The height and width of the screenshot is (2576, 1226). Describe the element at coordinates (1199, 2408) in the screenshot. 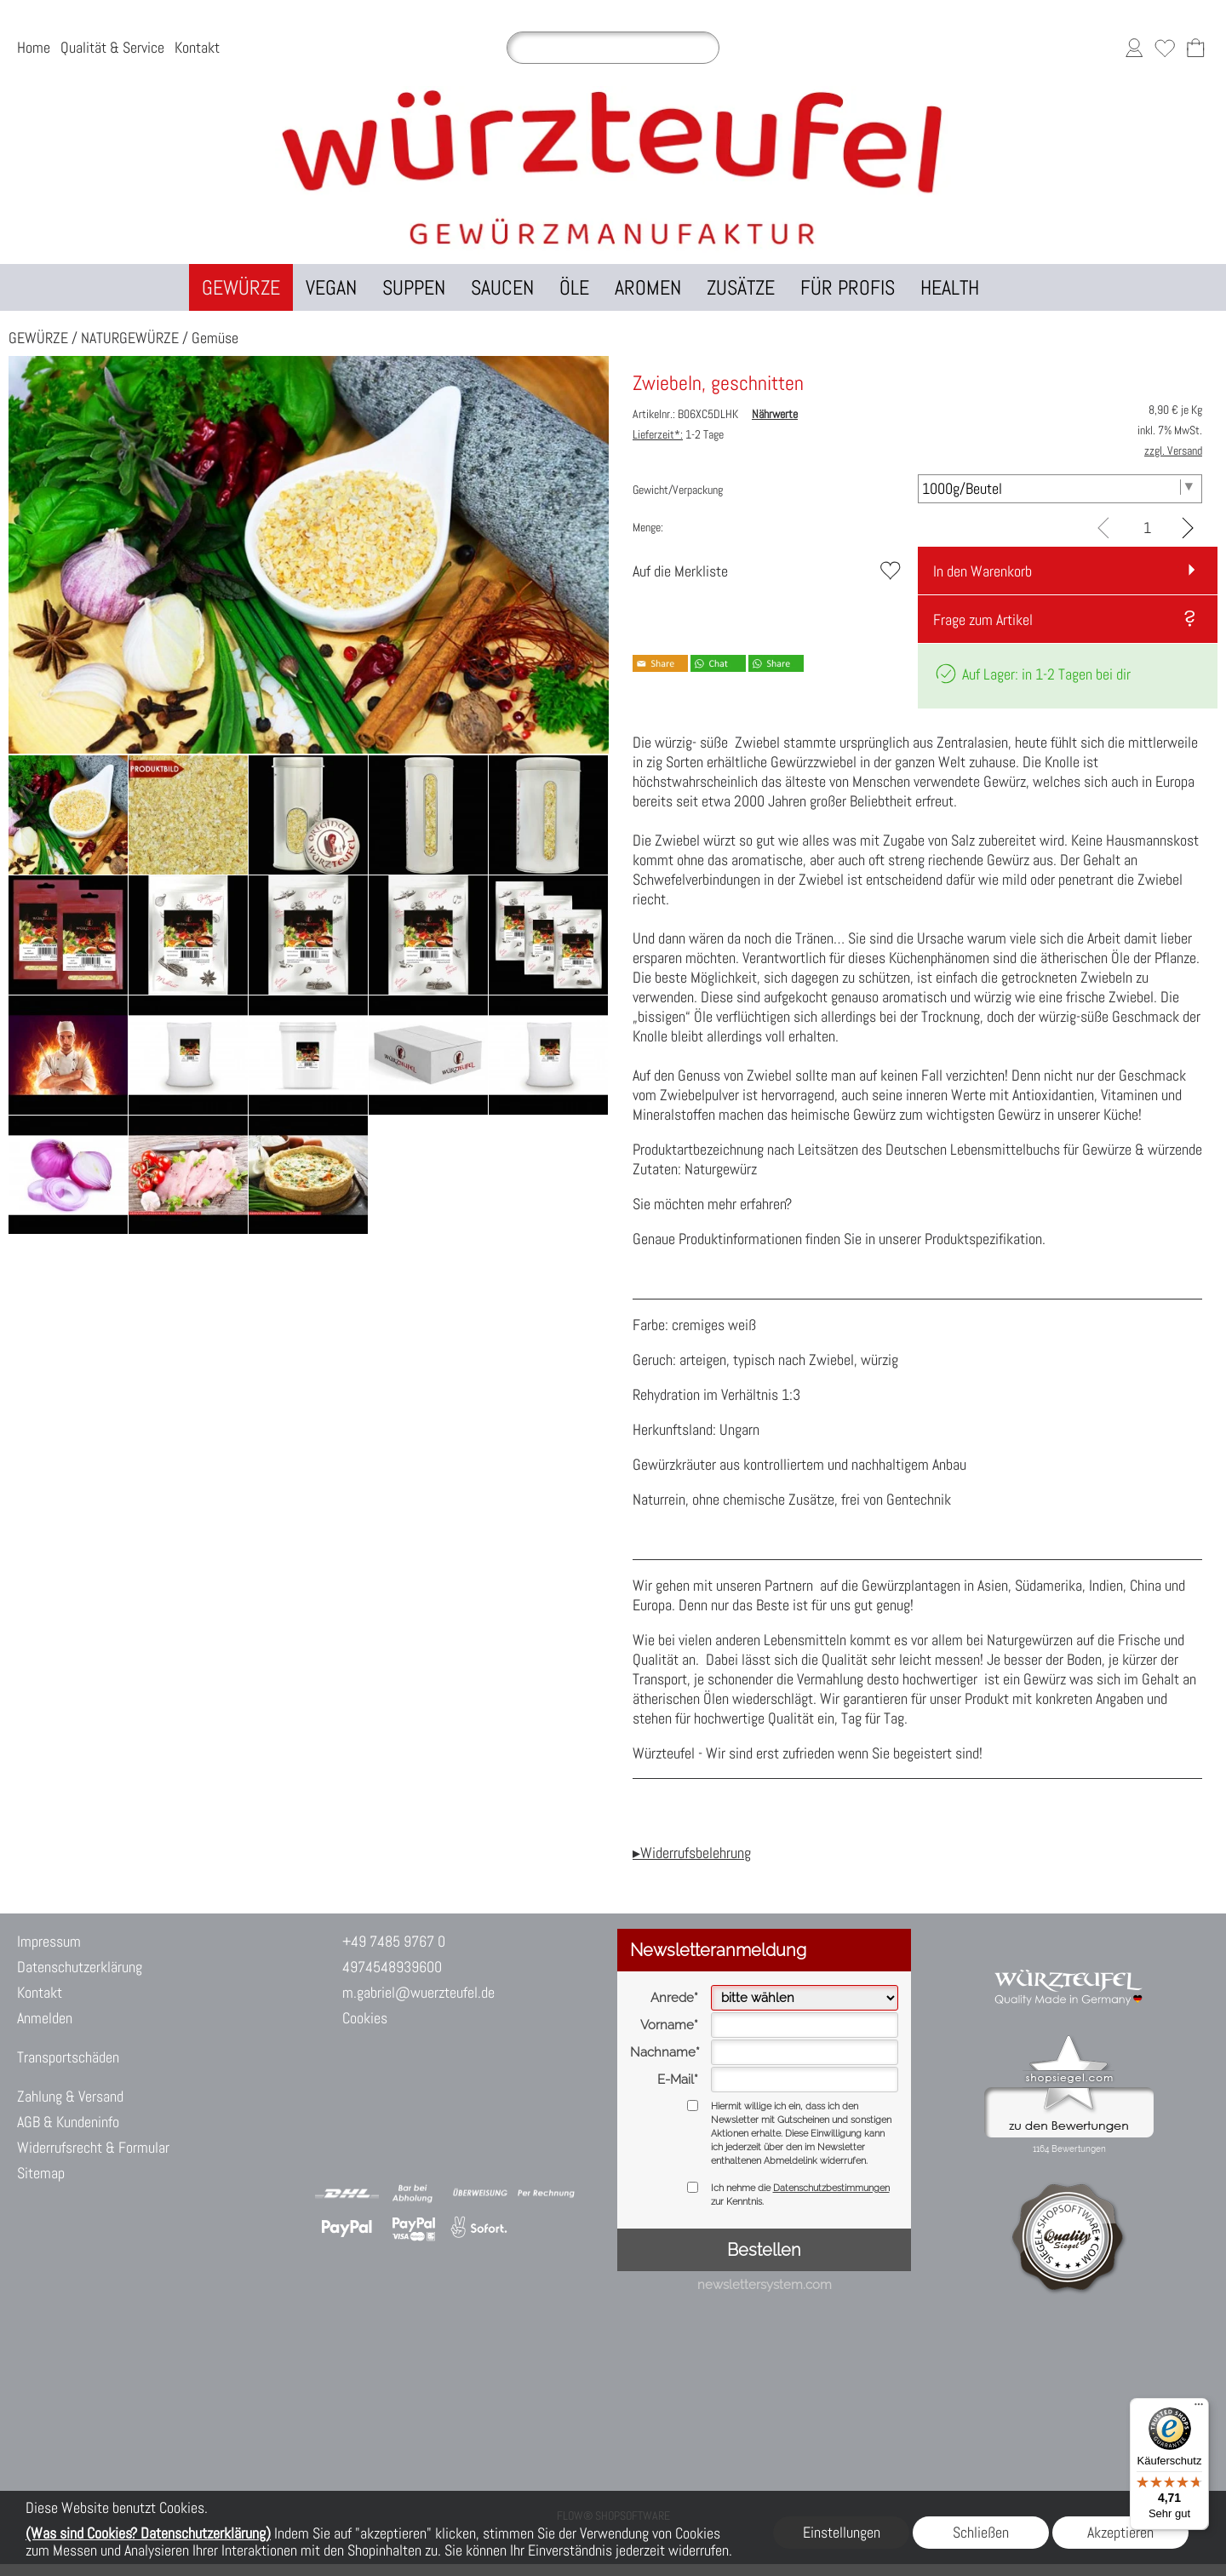

I see `[Menü]` at that location.